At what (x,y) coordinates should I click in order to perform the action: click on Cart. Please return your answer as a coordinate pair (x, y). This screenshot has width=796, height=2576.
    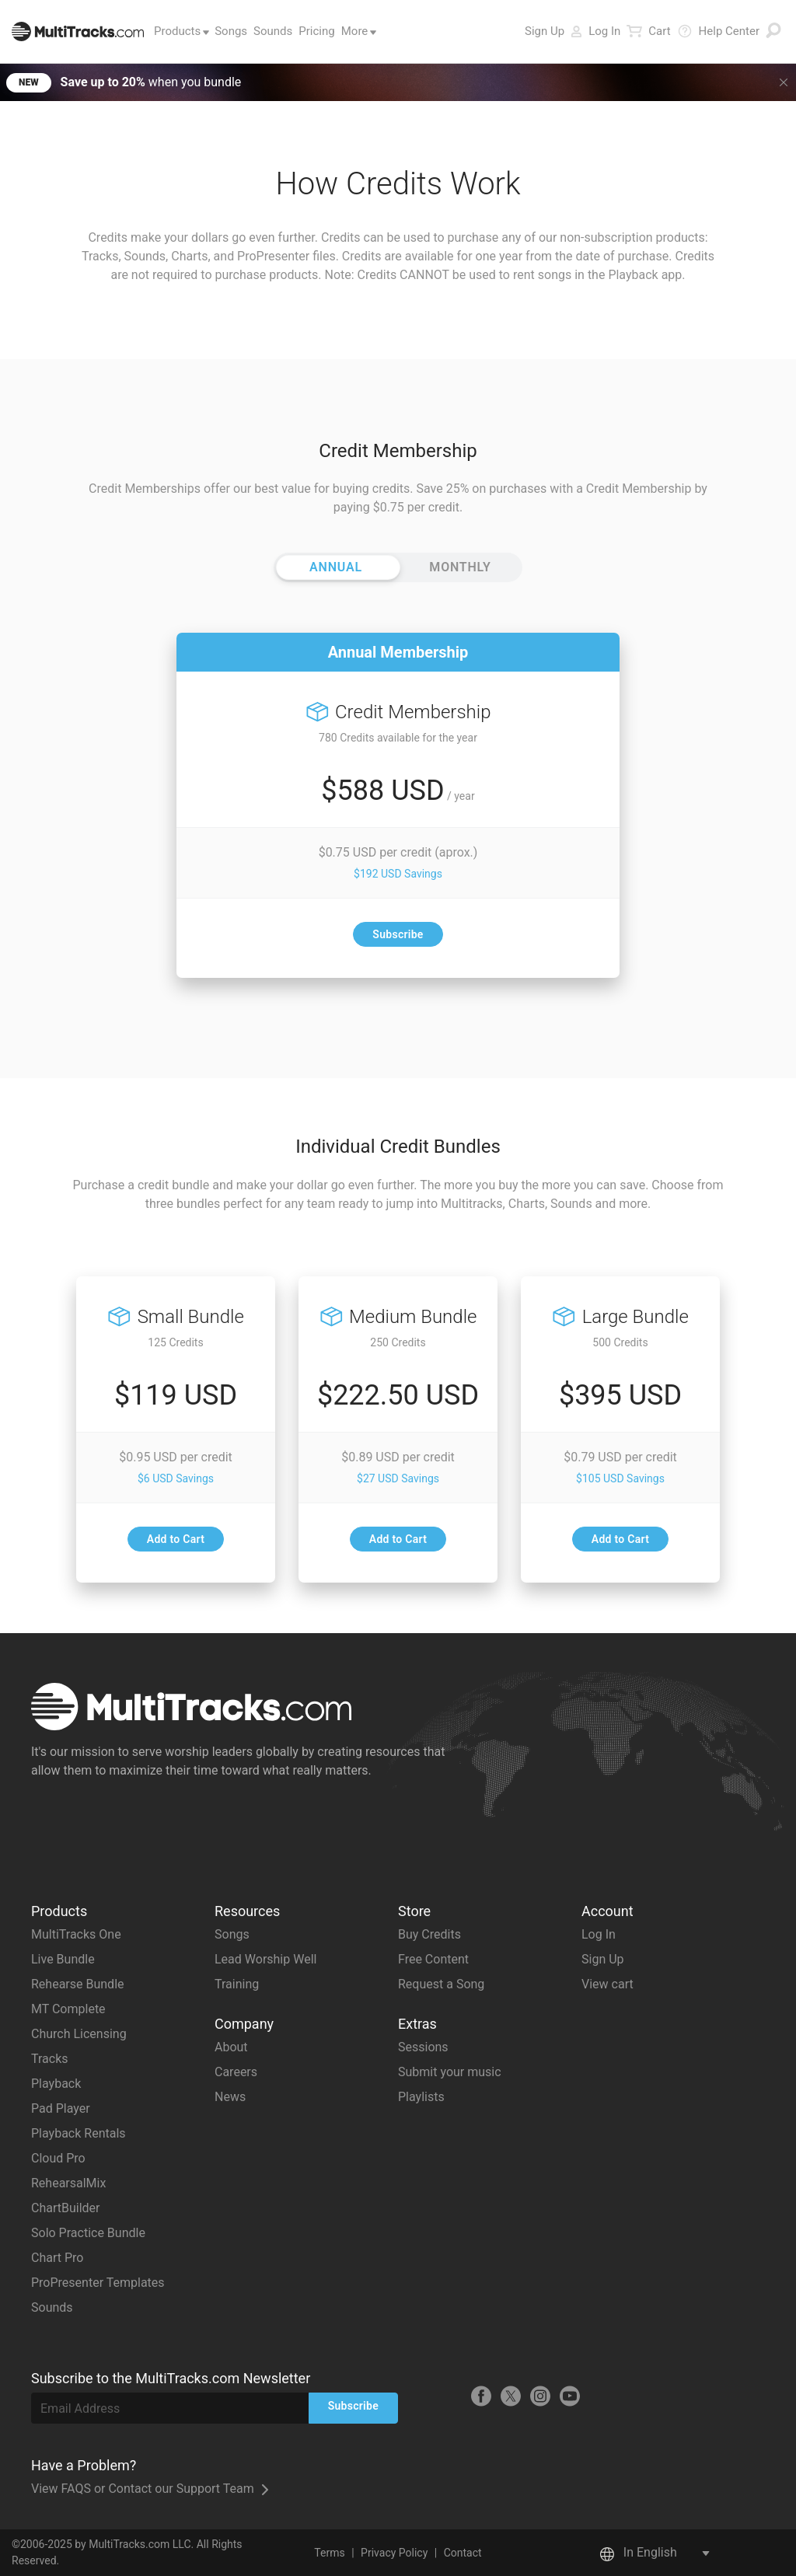
    Looking at the image, I should click on (648, 31).